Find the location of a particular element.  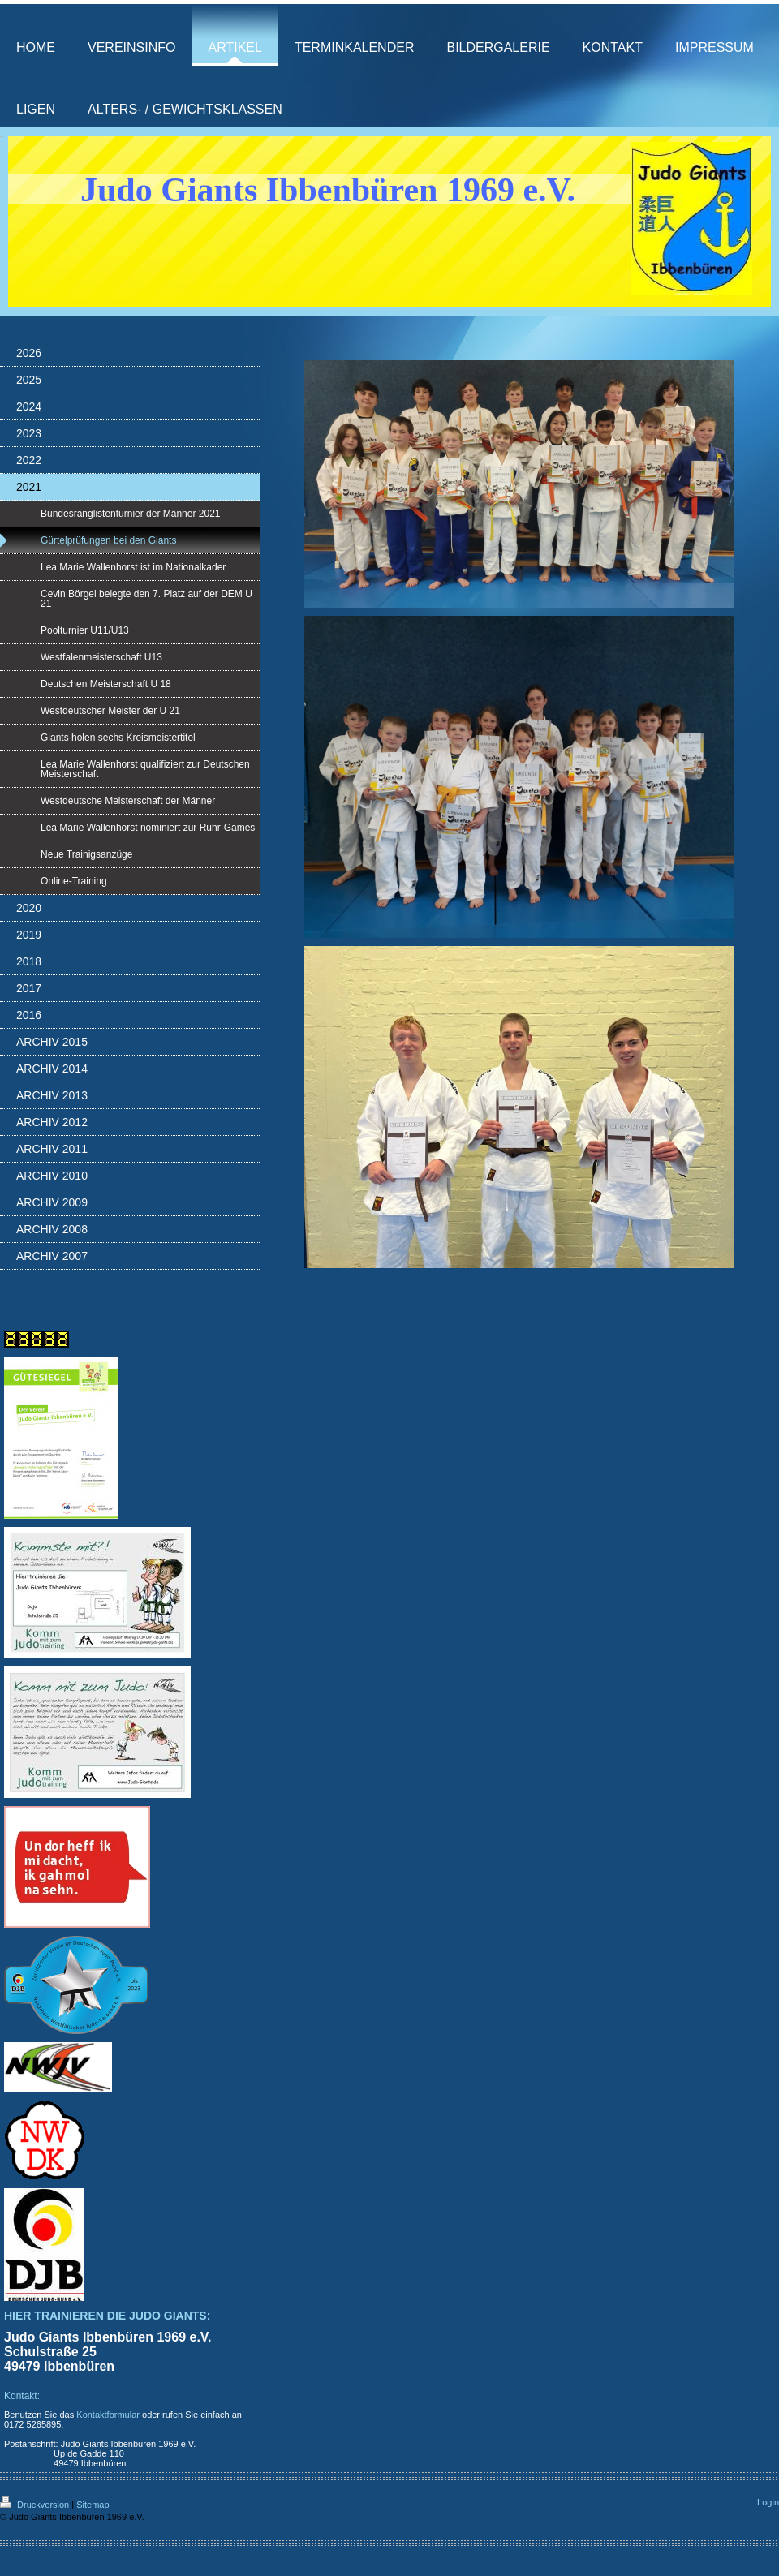

Sitemap is located at coordinates (92, 2504).